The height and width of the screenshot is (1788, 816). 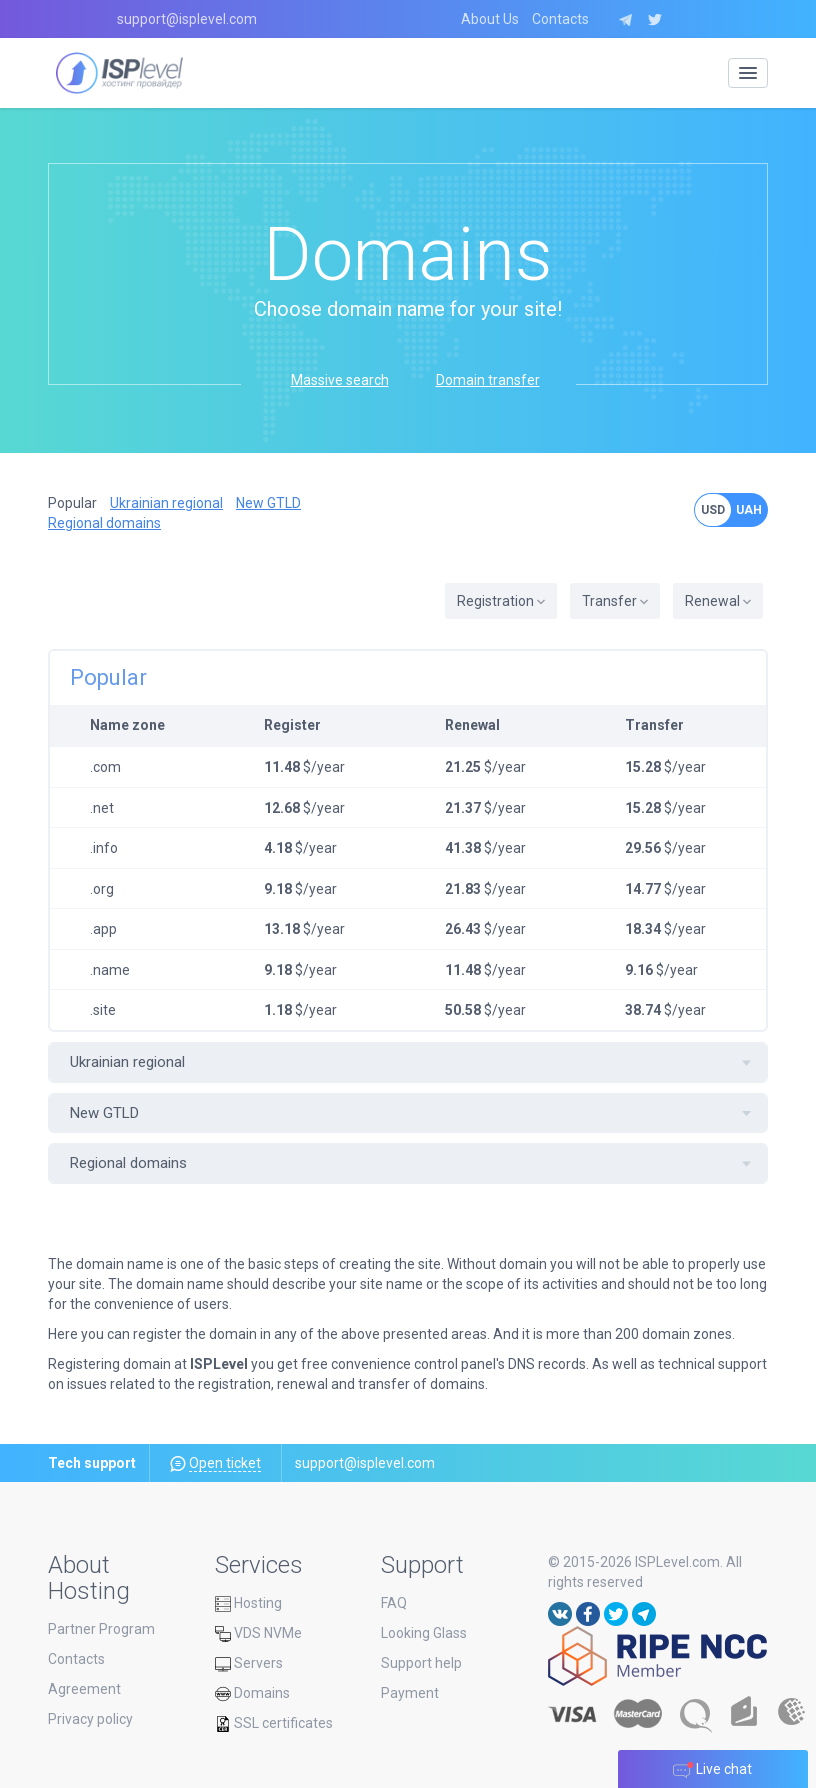 I want to click on Servers, so click(x=249, y=1663).